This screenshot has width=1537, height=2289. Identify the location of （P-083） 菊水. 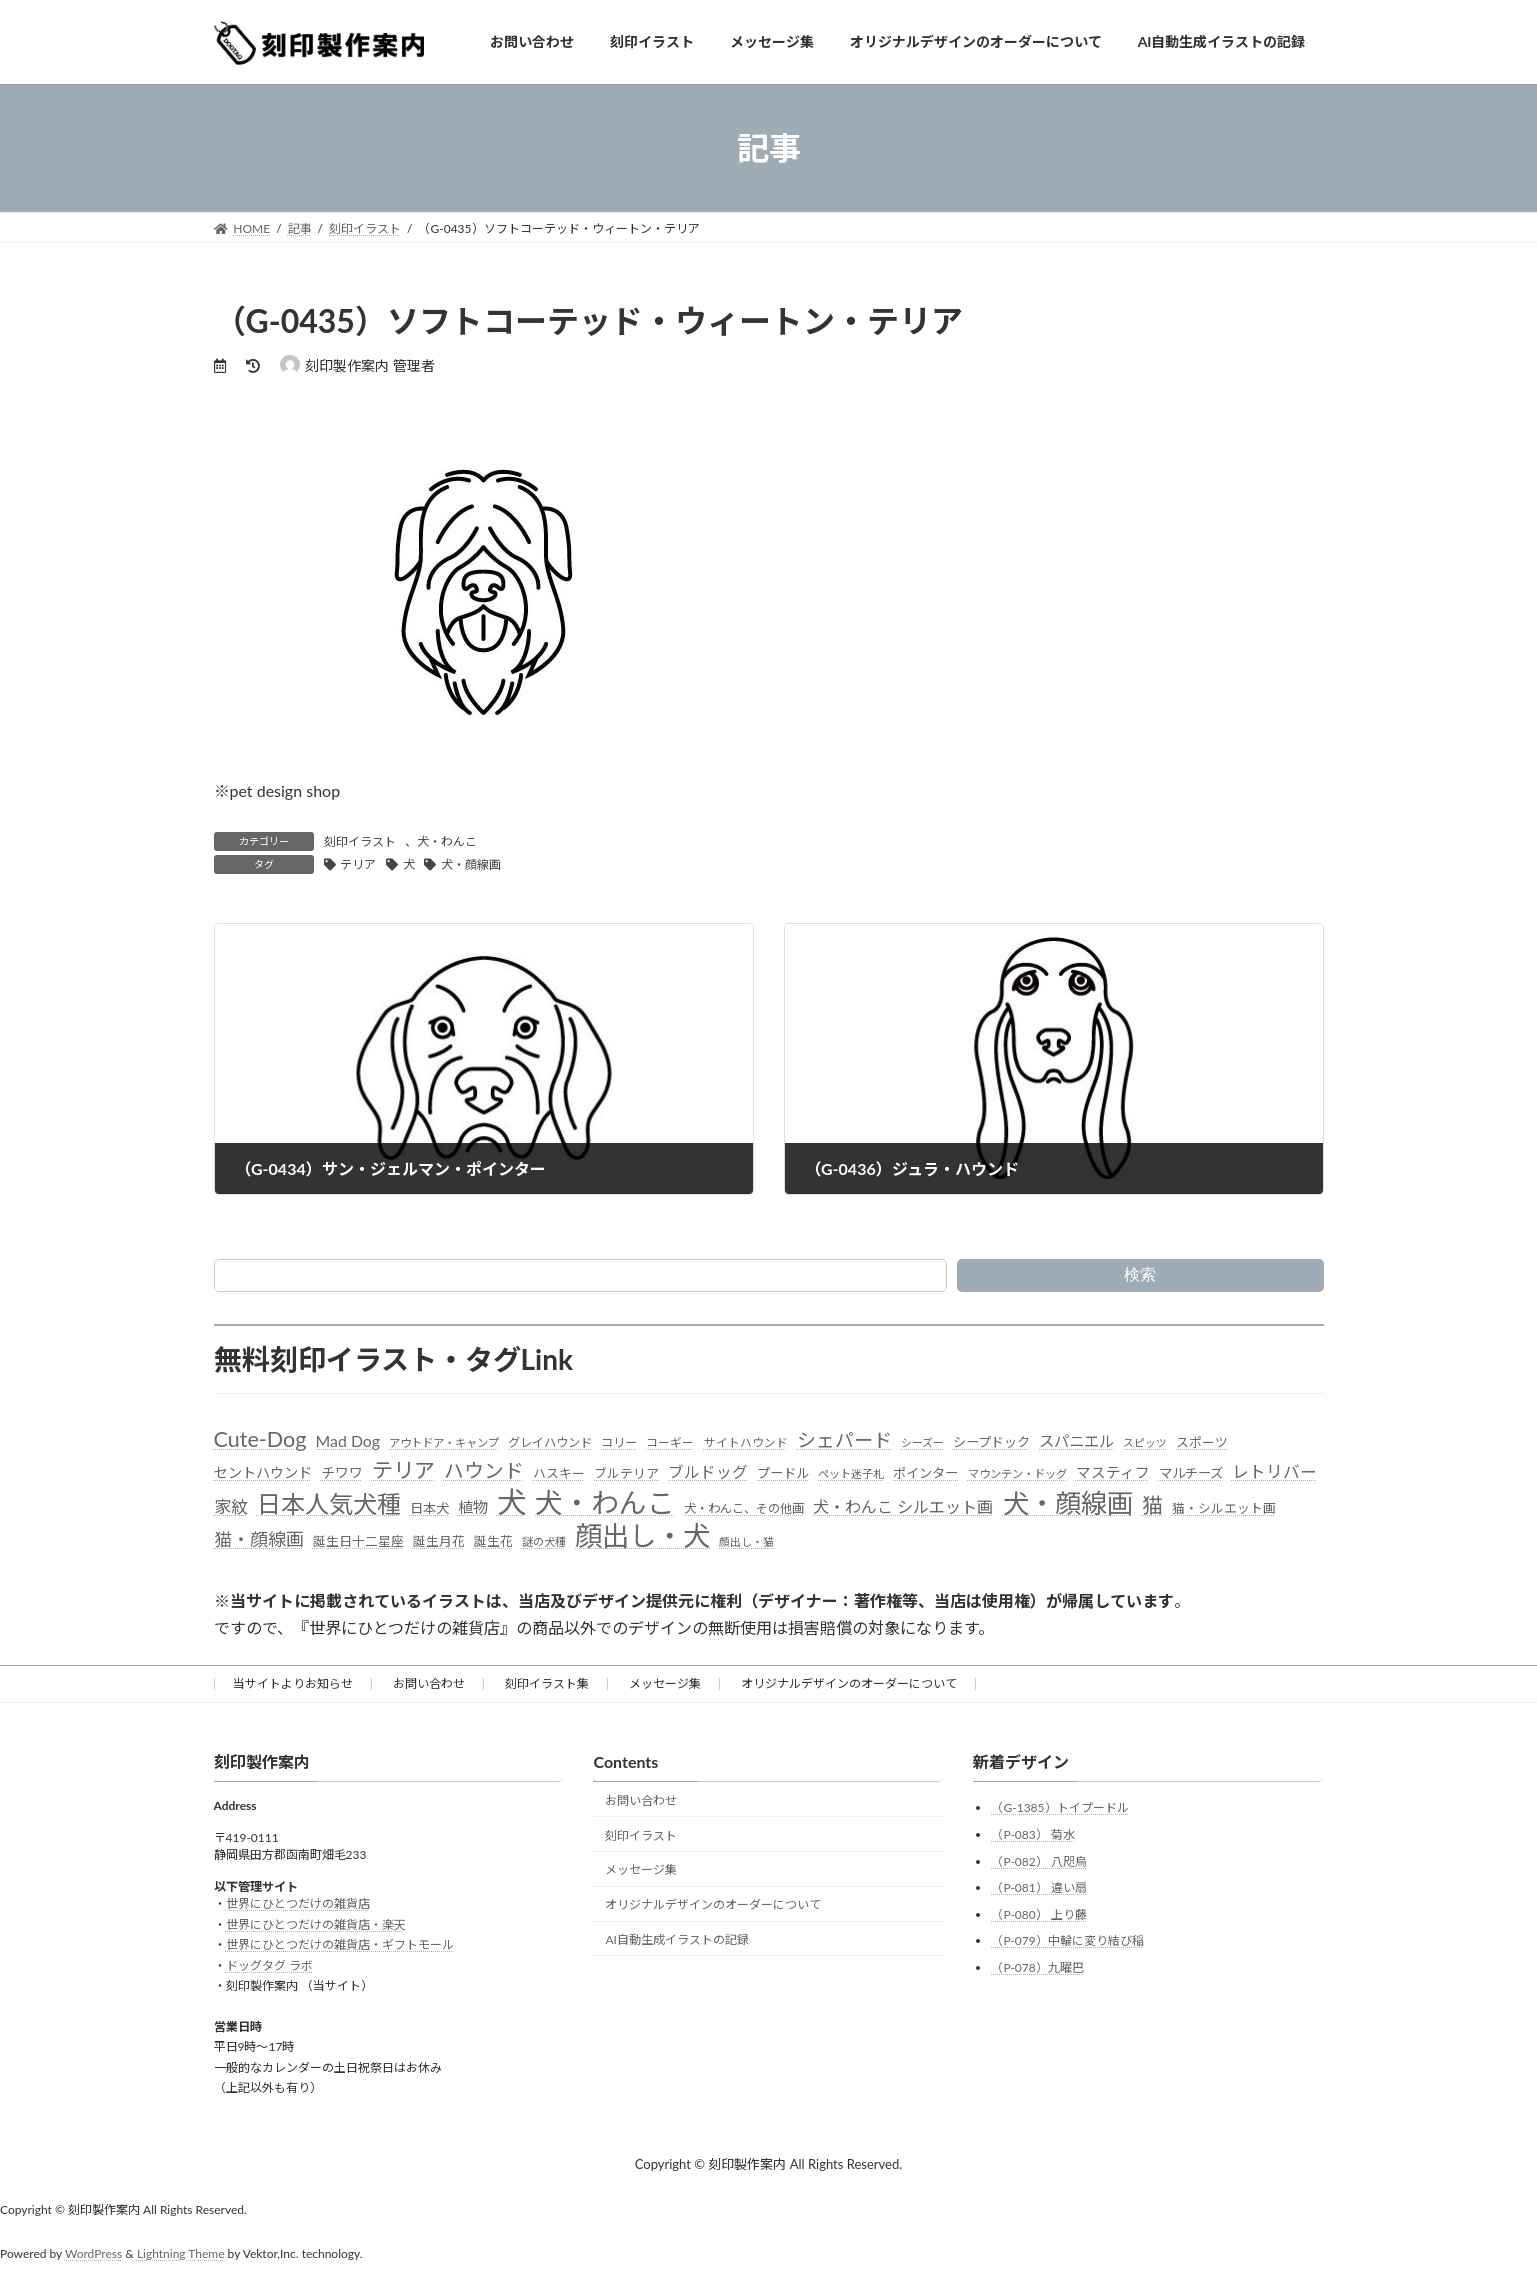
(1032, 1834).